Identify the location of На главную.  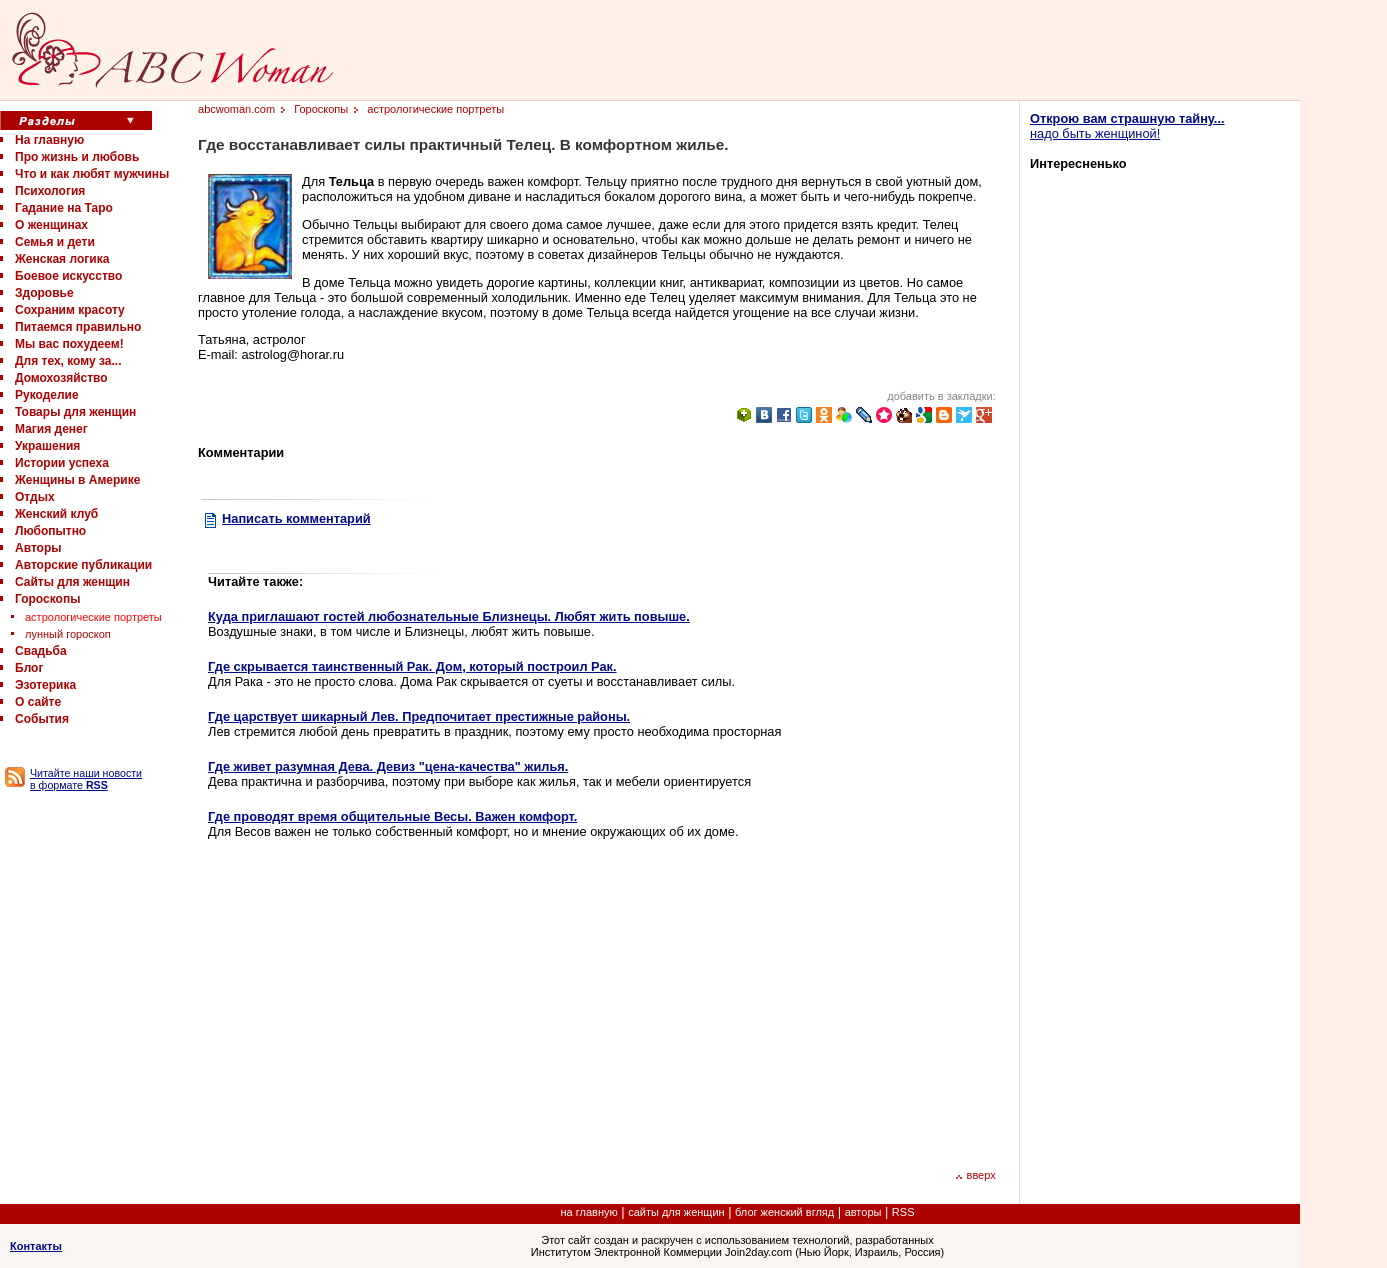
(49, 140).